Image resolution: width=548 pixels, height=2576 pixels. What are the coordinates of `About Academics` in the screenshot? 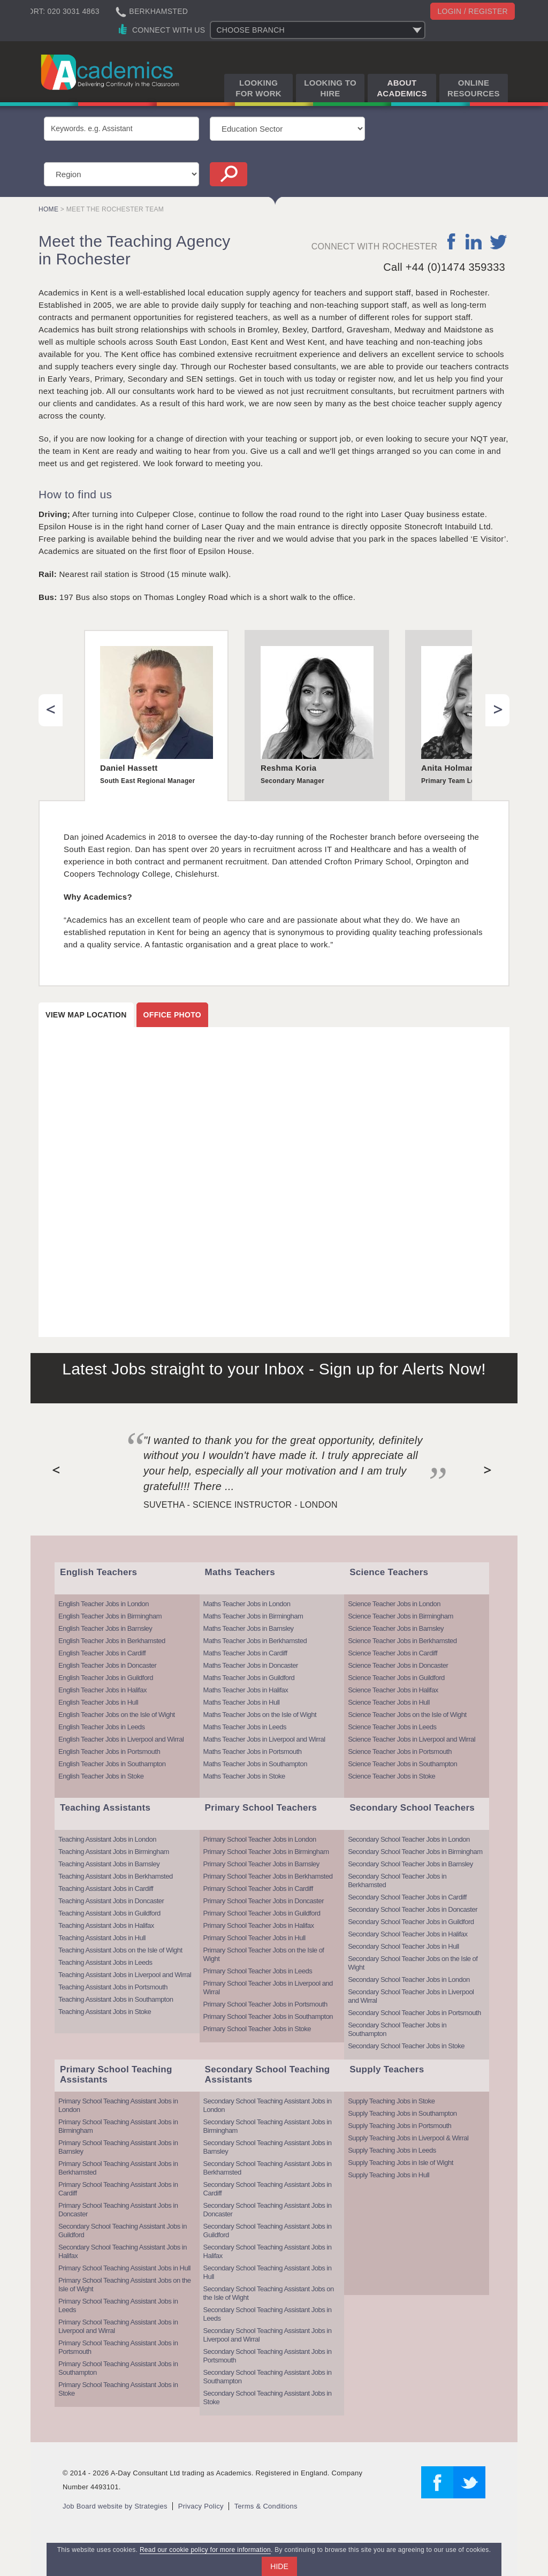 It's located at (402, 88).